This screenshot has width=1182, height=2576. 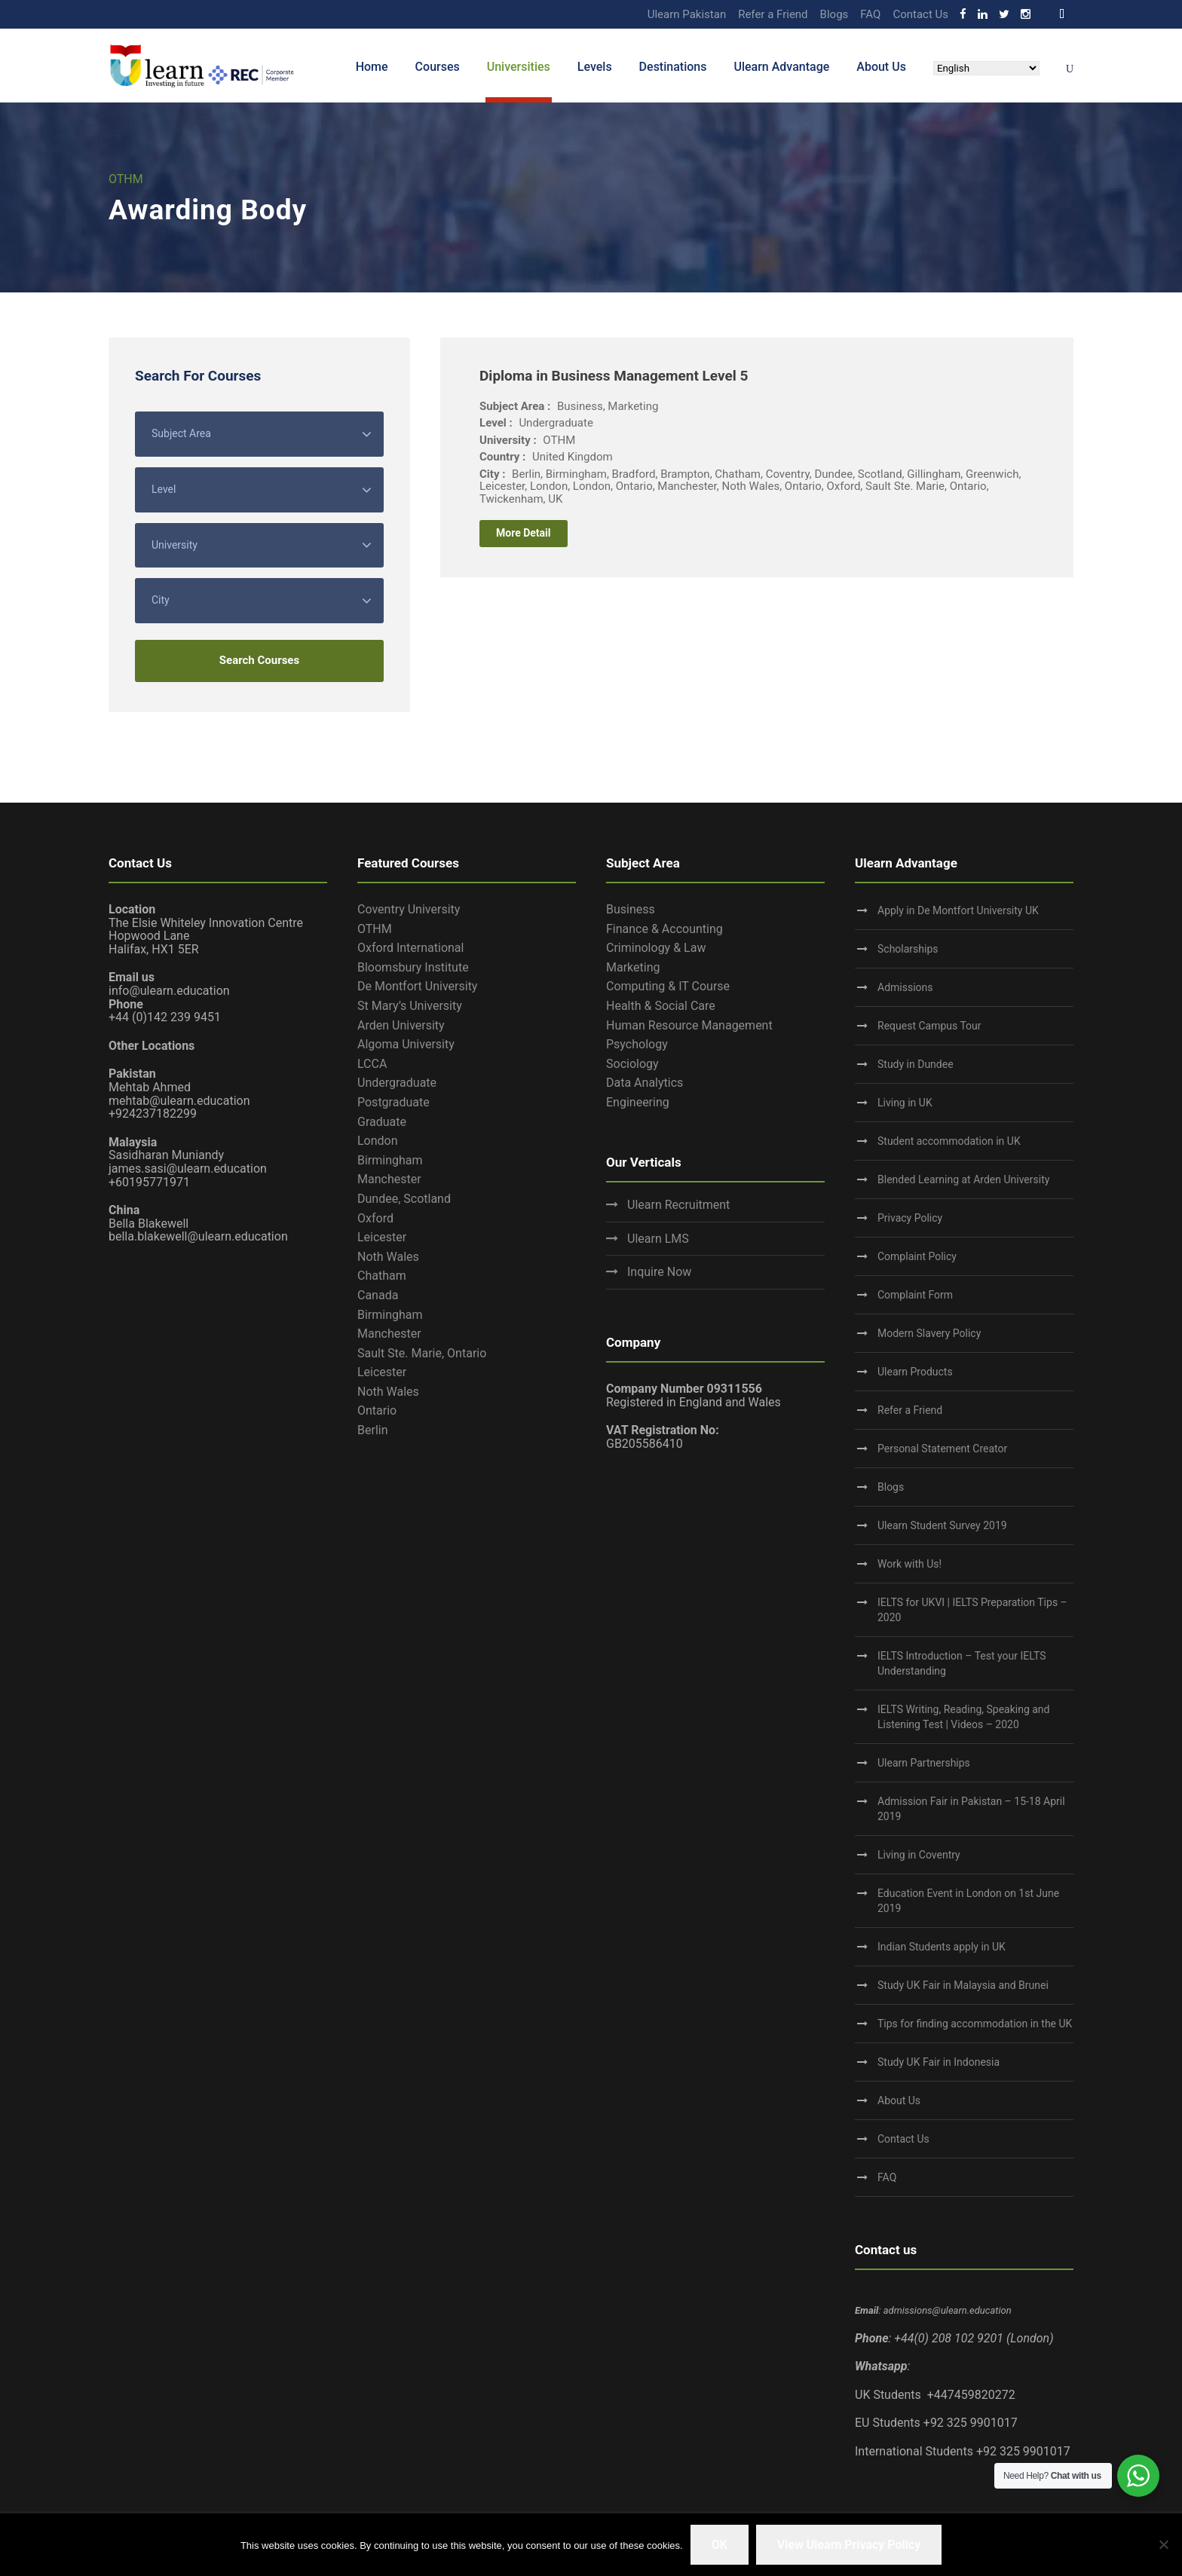 What do you see at coordinates (372, 1430) in the screenshot?
I see `Berlin` at bounding box center [372, 1430].